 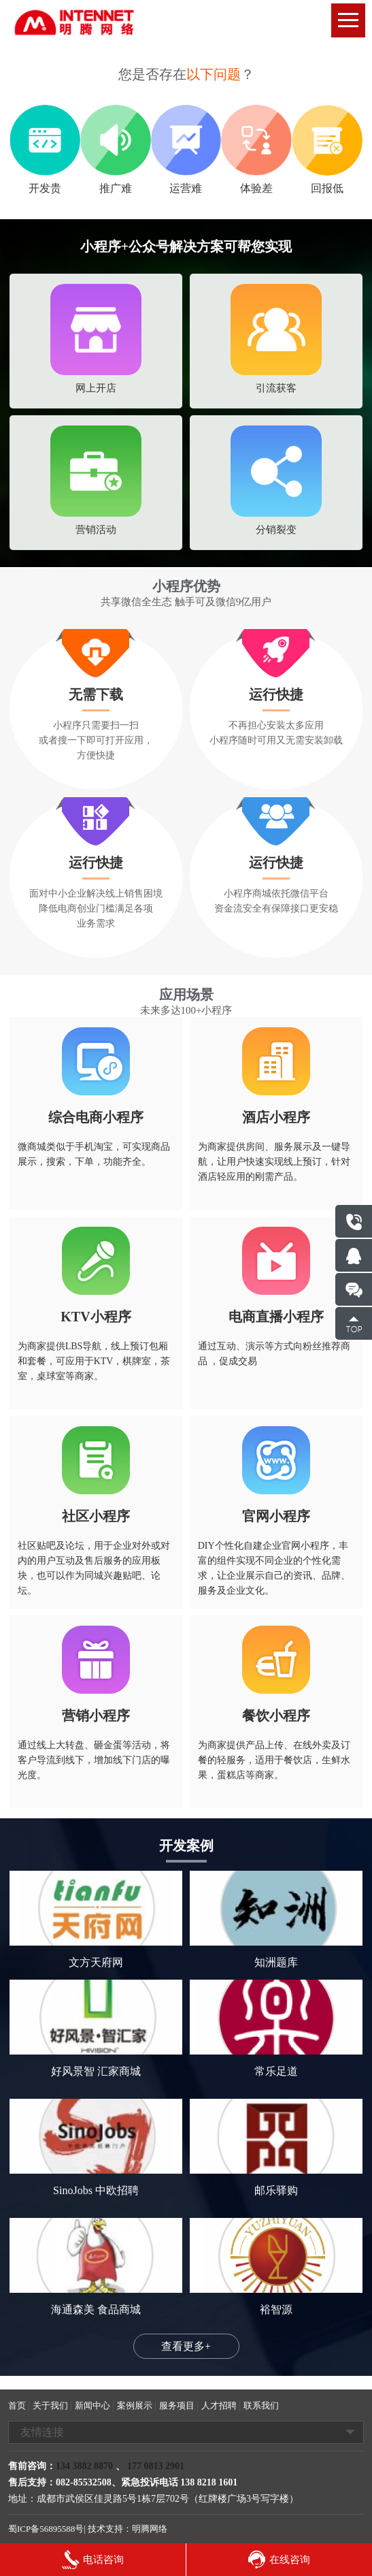 What do you see at coordinates (84, 2466) in the screenshot?
I see `134 3882 8870` at bounding box center [84, 2466].